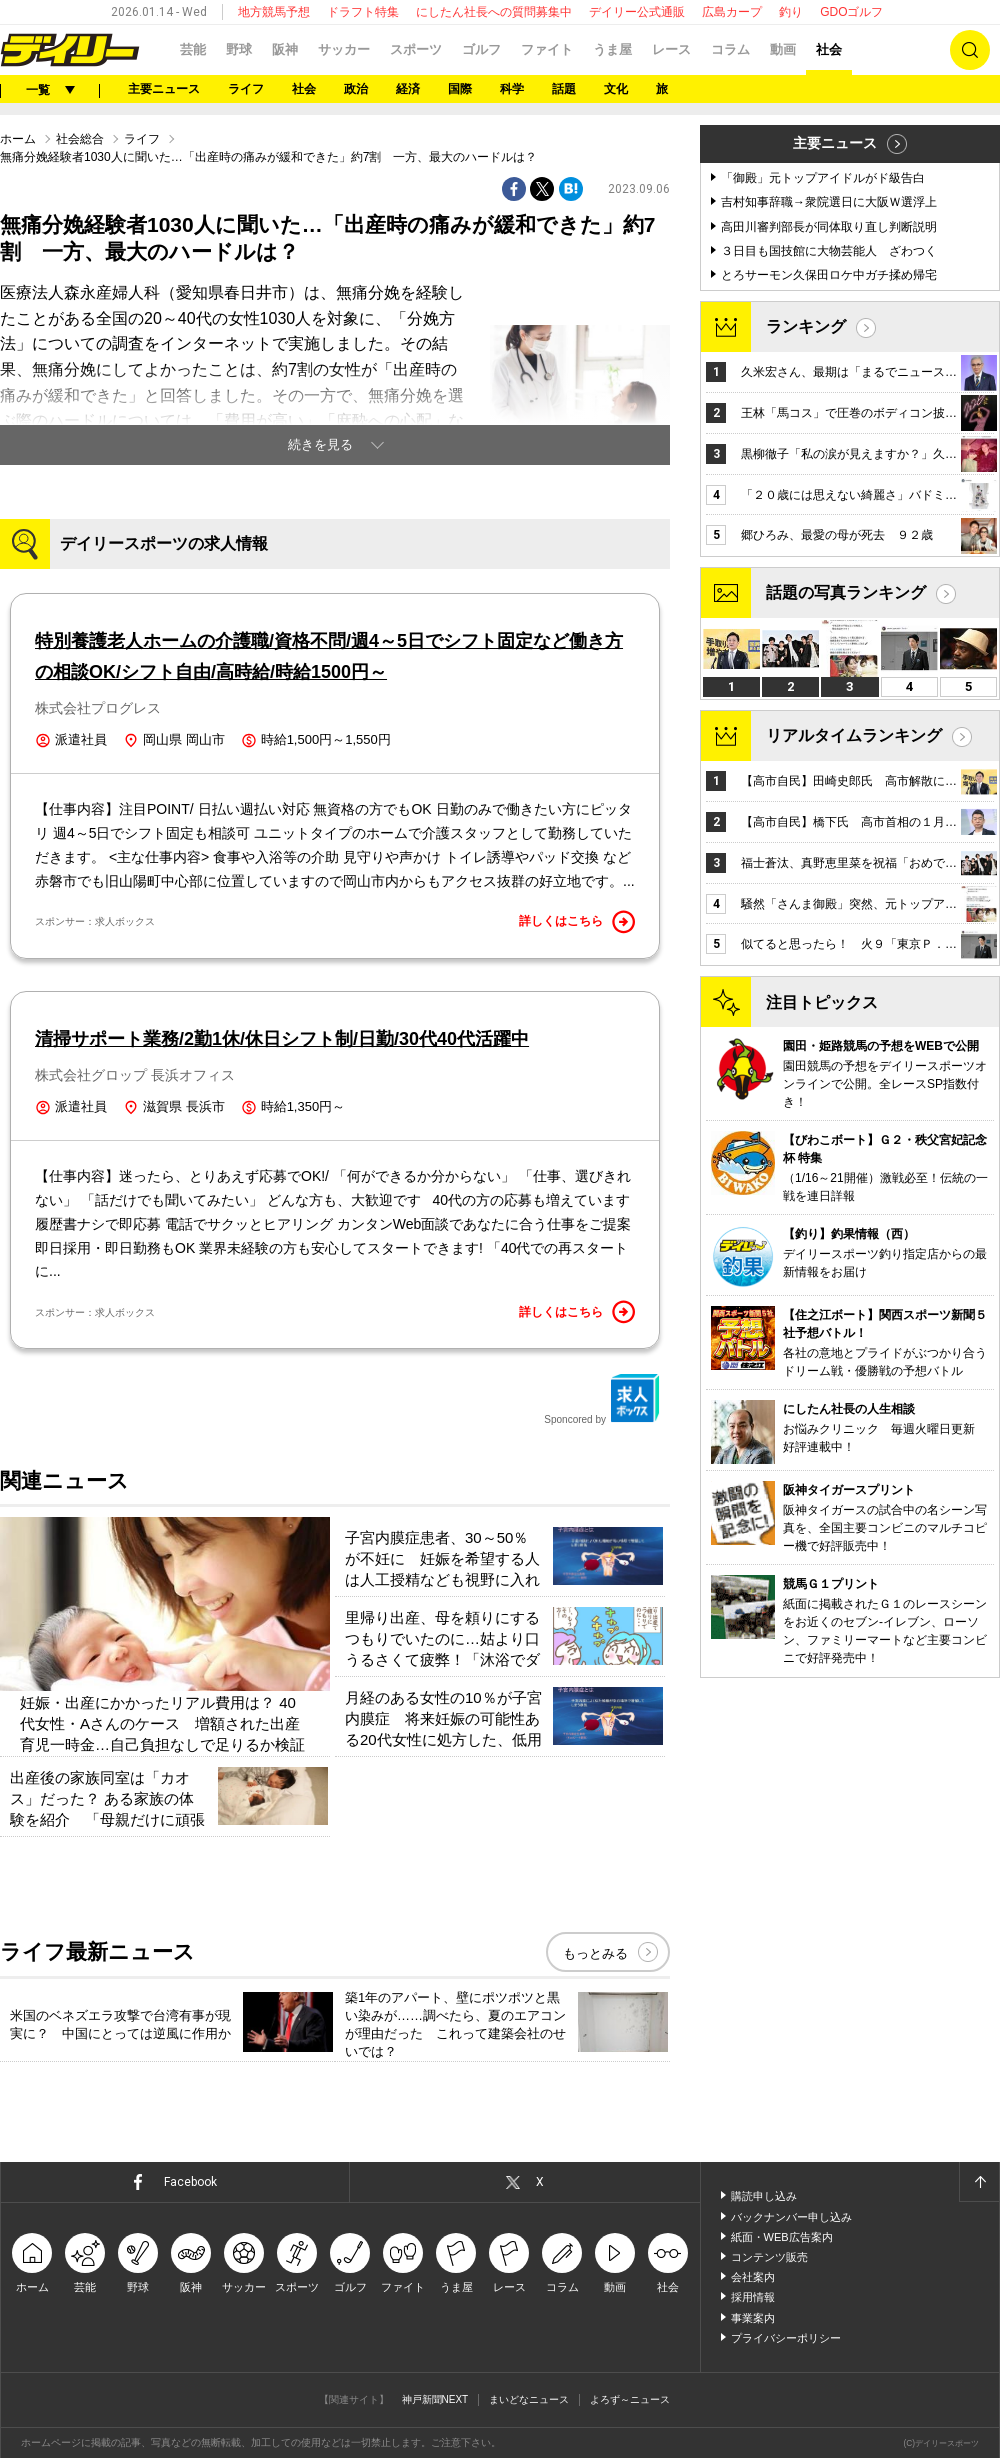  Describe the element at coordinates (356, 89) in the screenshot. I see `政治` at that location.